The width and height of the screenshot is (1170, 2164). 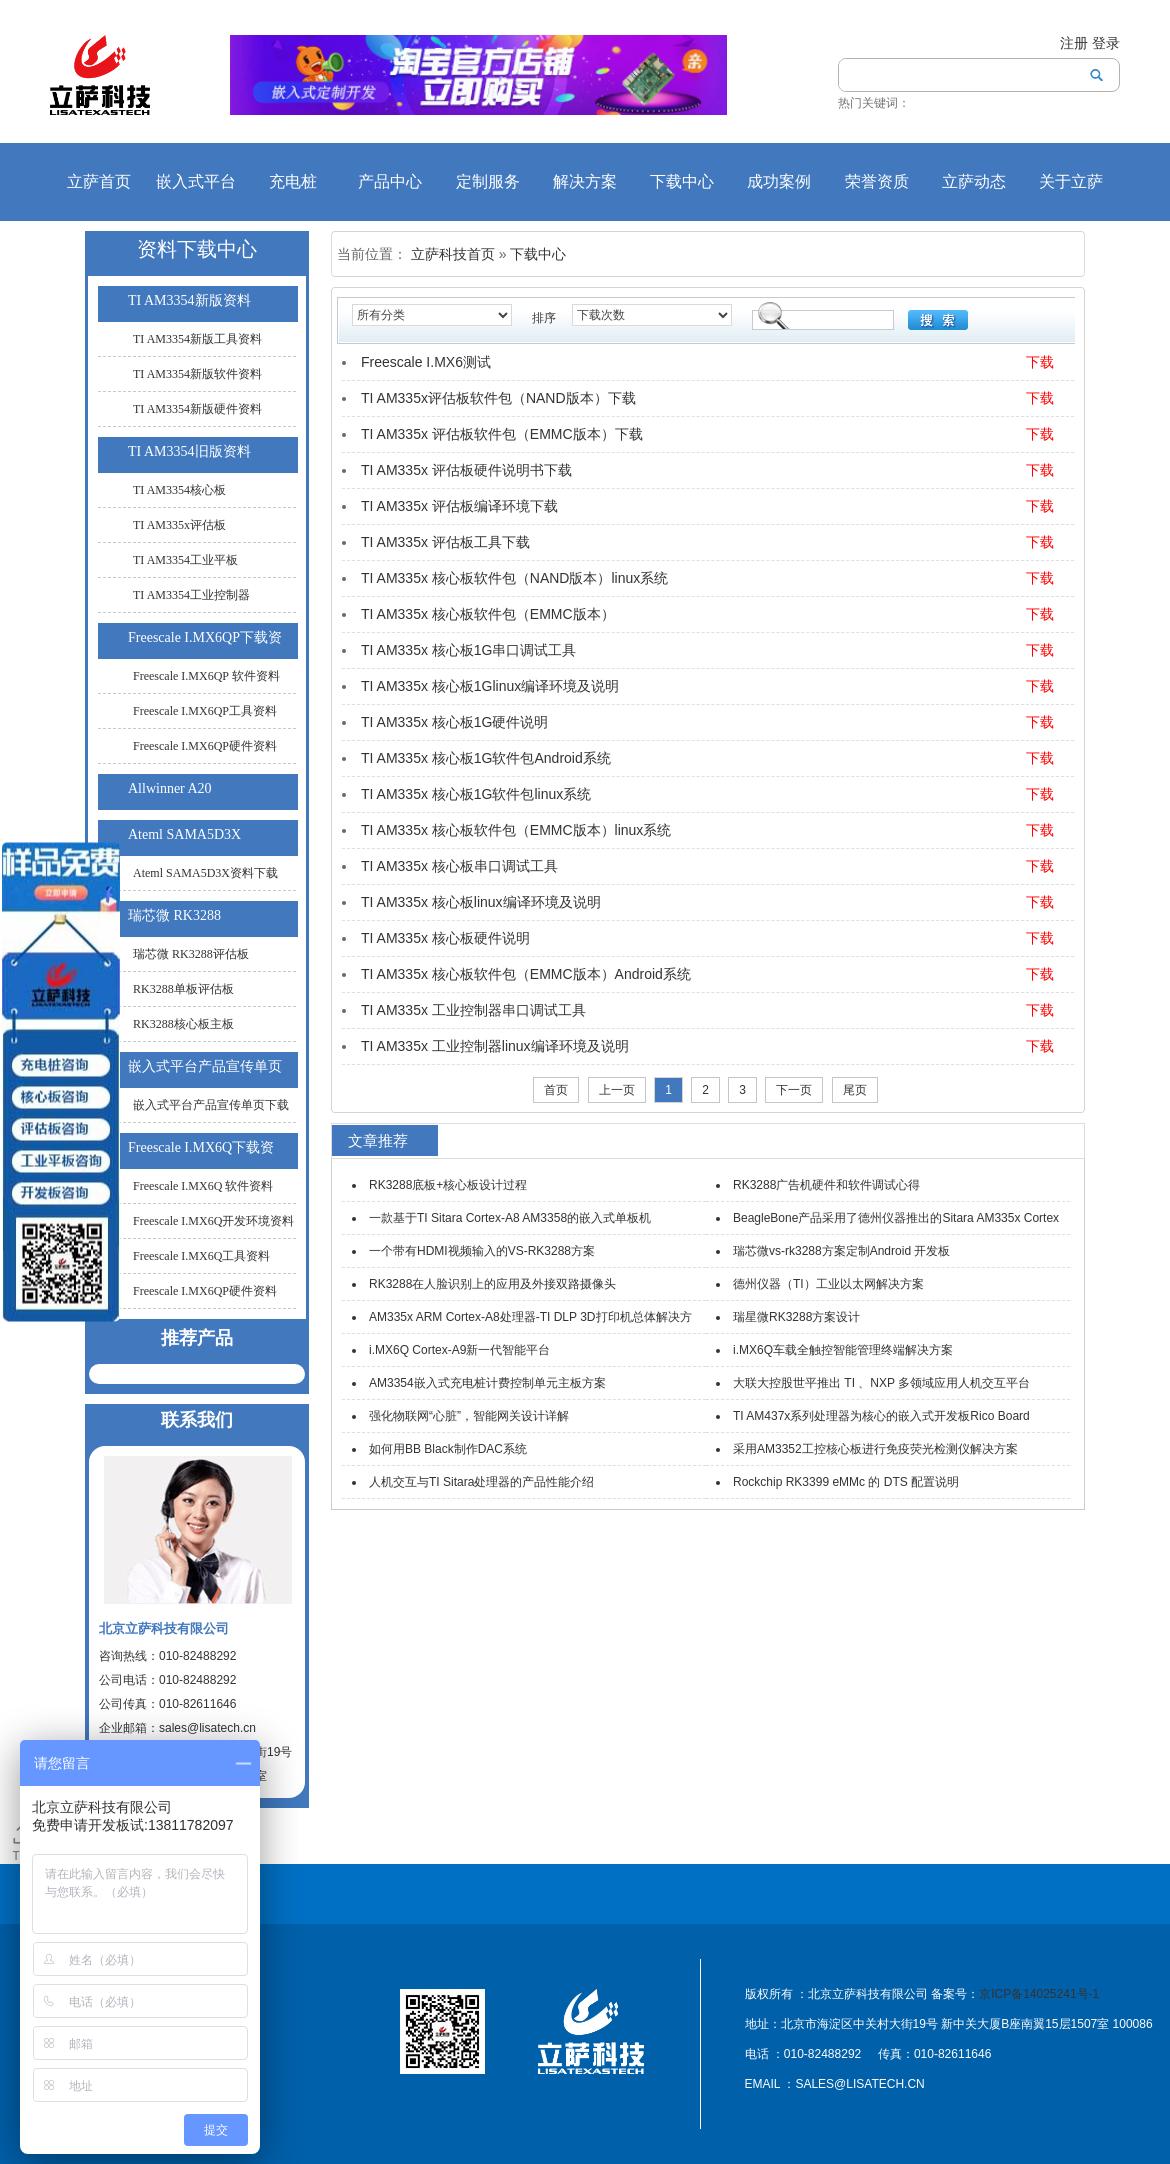 What do you see at coordinates (191, 954) in the screenshot?
I see `瑞芯微 RK3288评估板` at bounding box center [191, 954].